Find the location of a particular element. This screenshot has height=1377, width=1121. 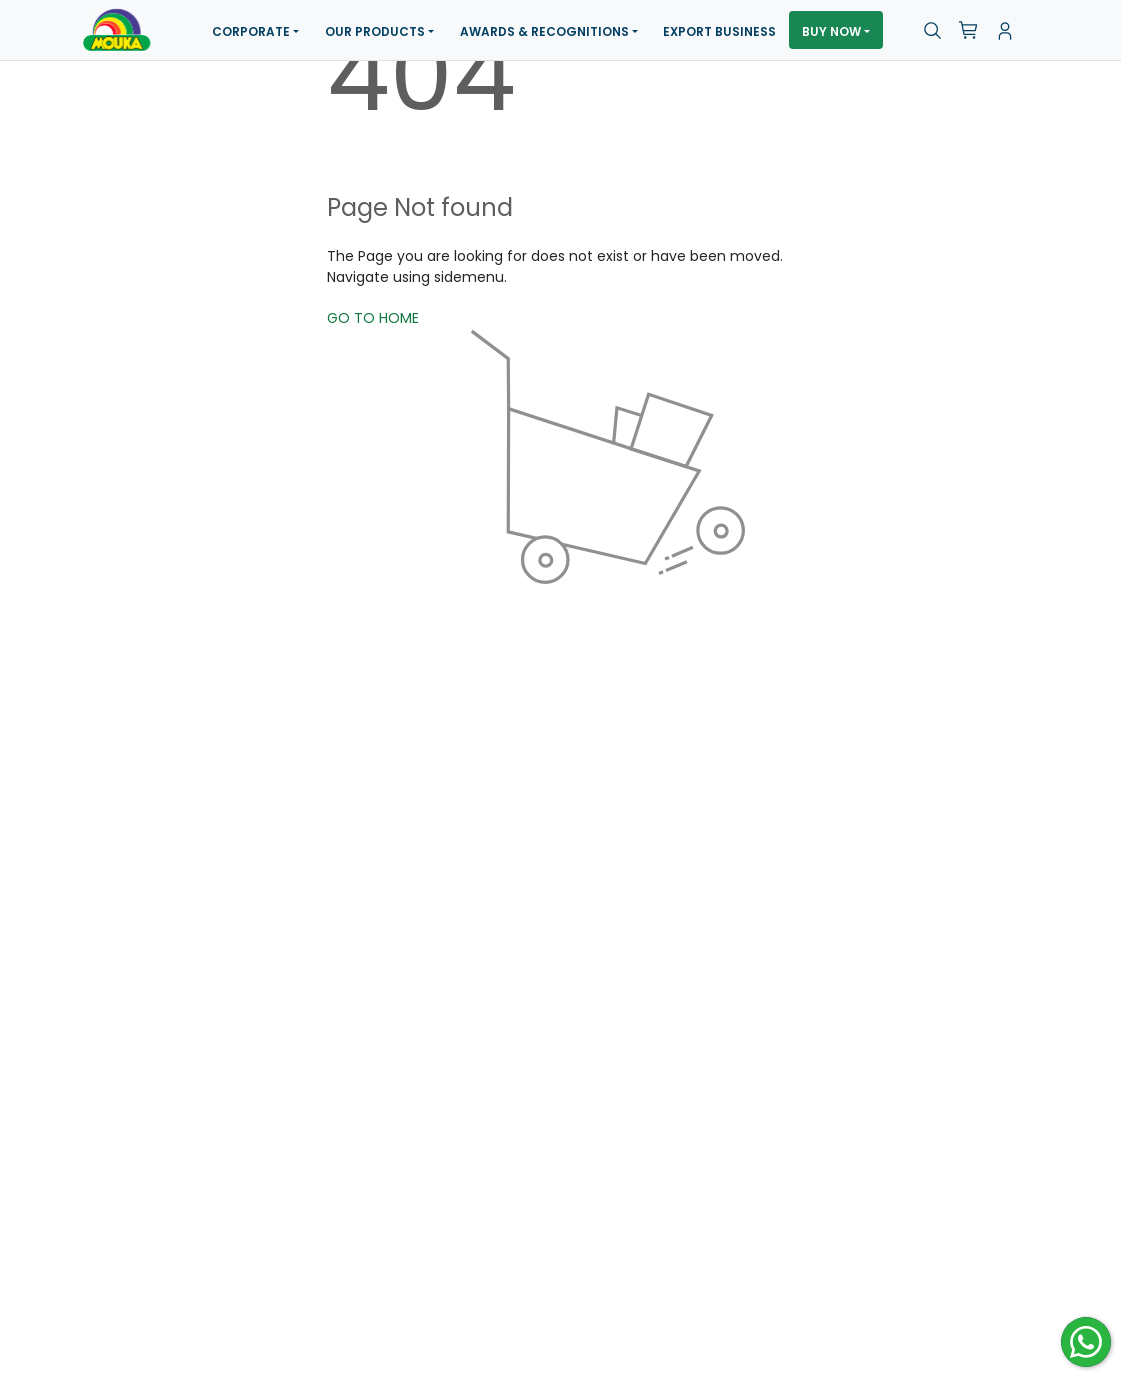

GO TO HOME is located at coordinates (373, 318).